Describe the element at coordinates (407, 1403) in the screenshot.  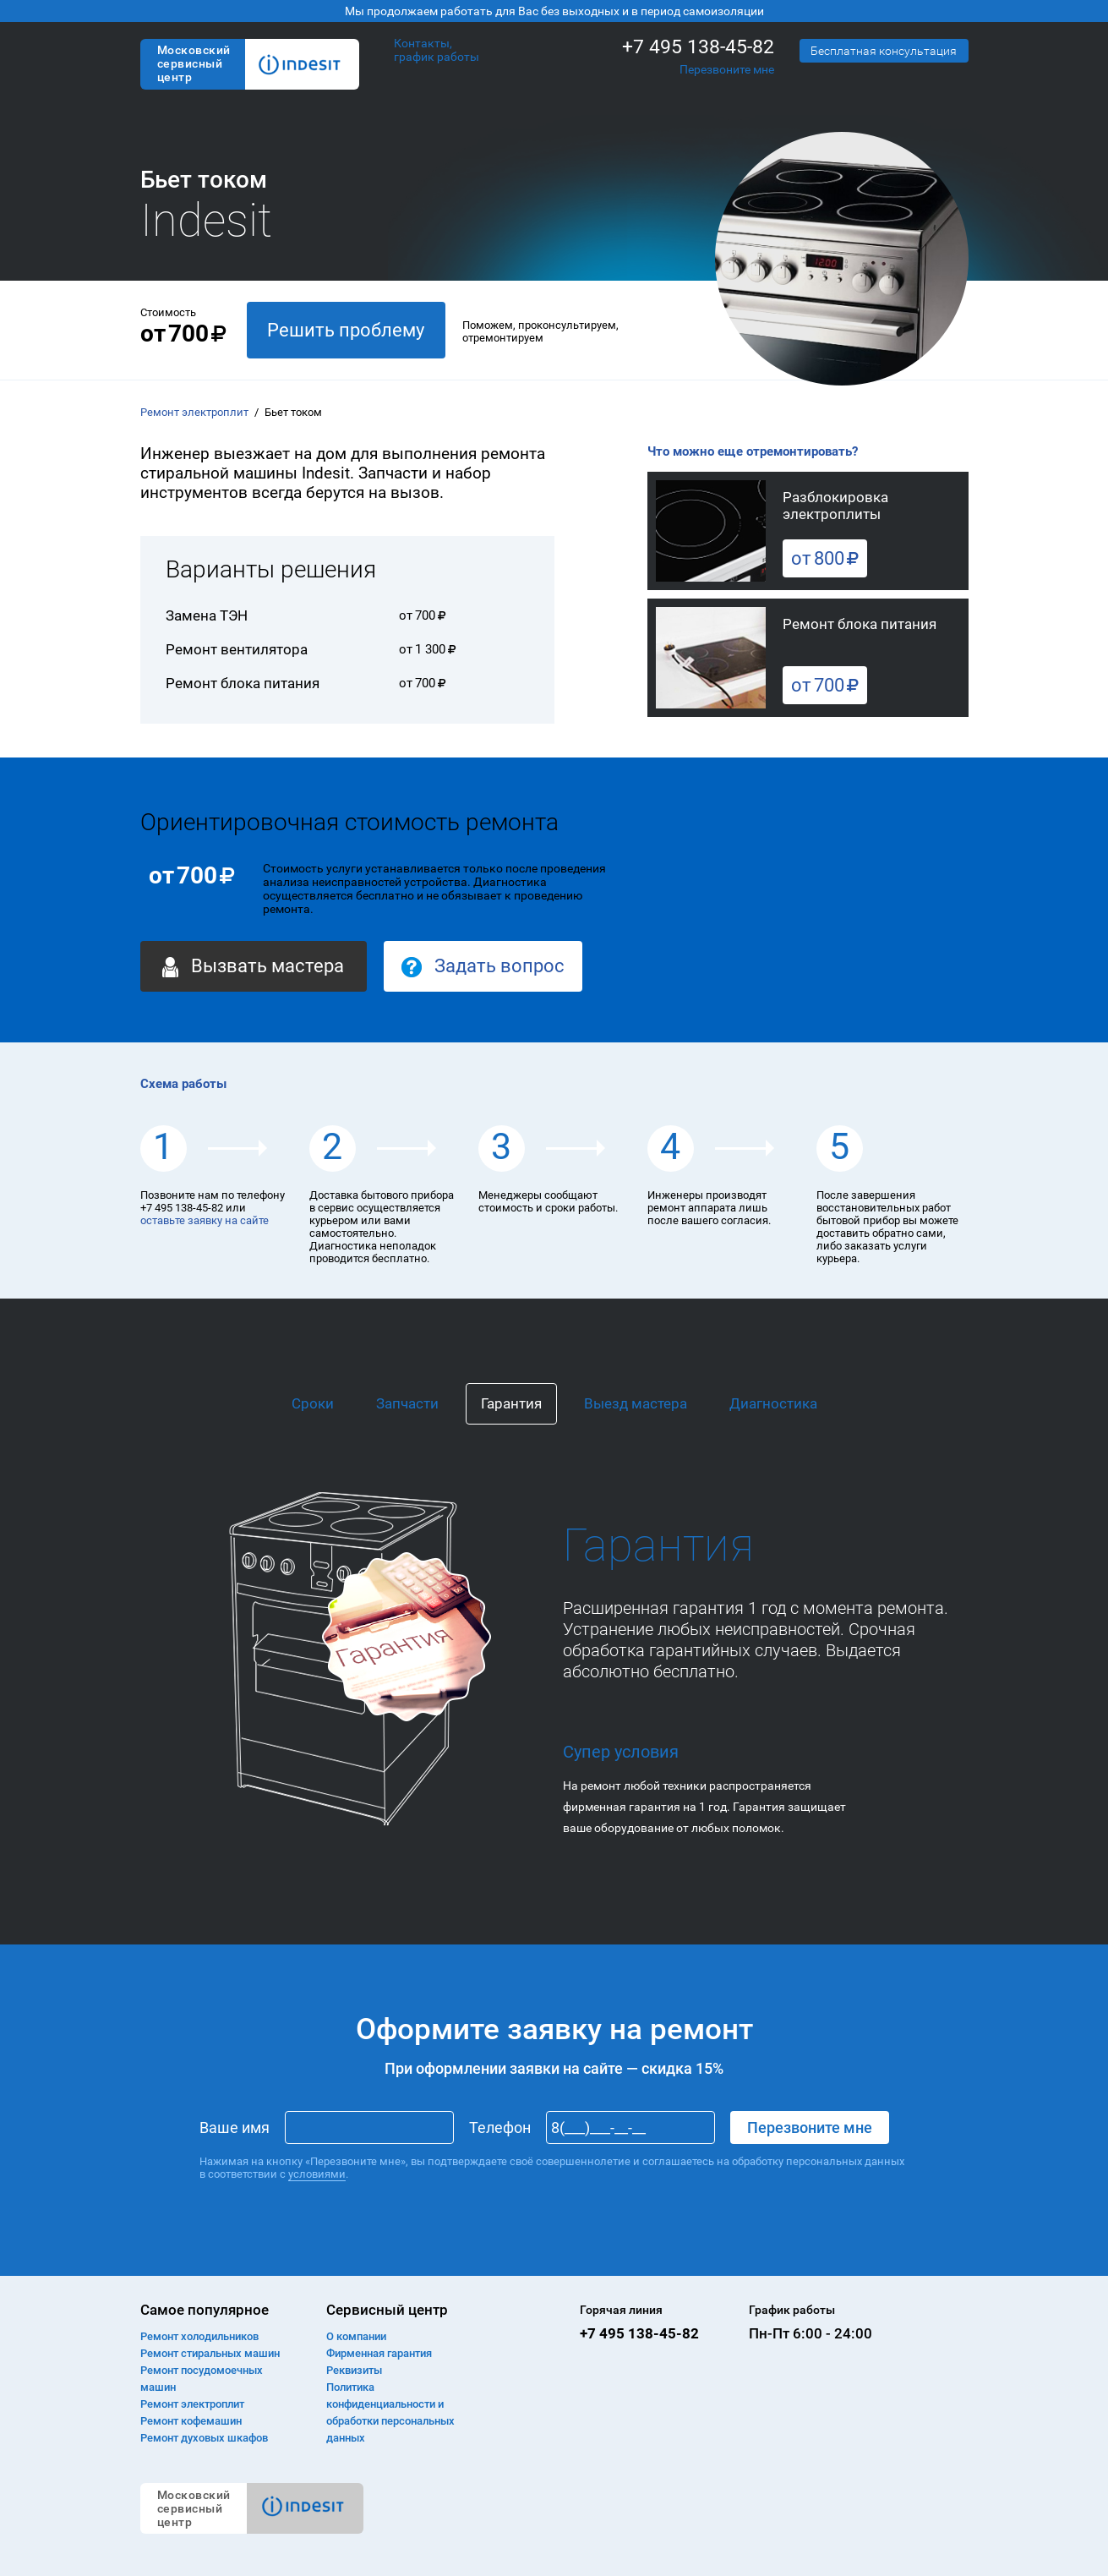
I see `Запчасти` at that location.